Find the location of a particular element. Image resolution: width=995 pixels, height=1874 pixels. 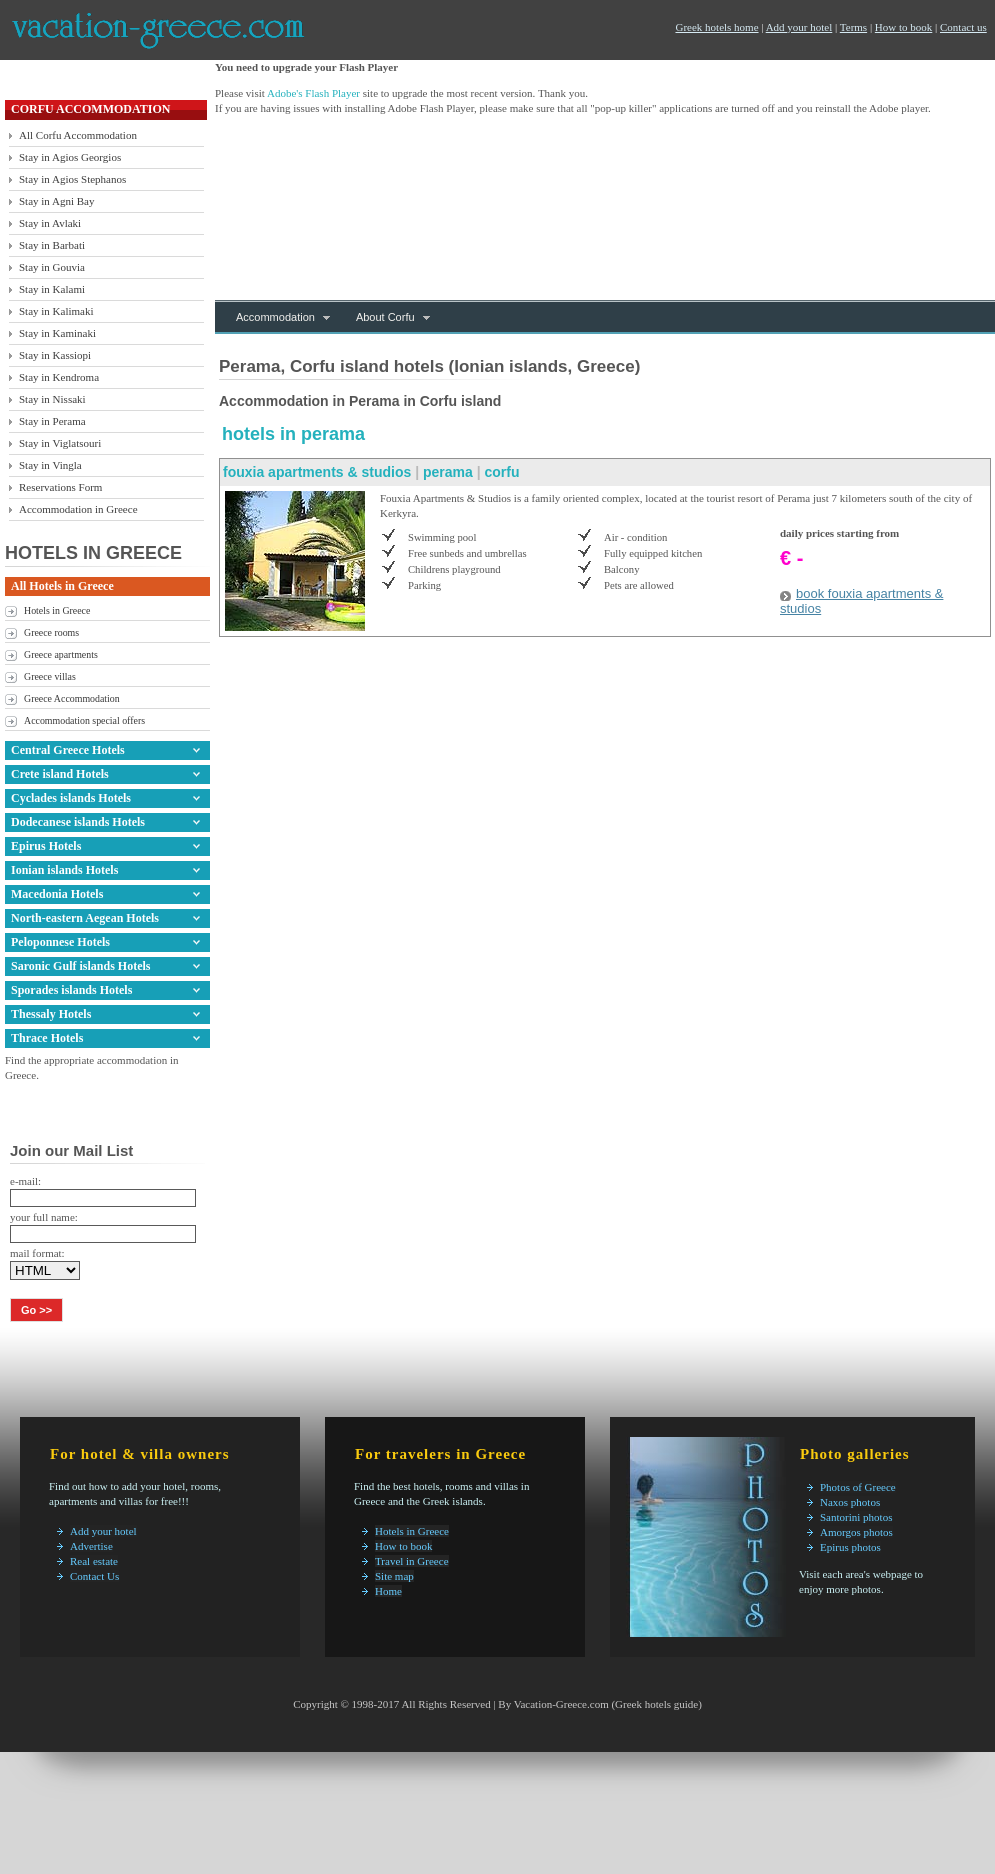

Greece rooms is located at coordinates (51, 632).